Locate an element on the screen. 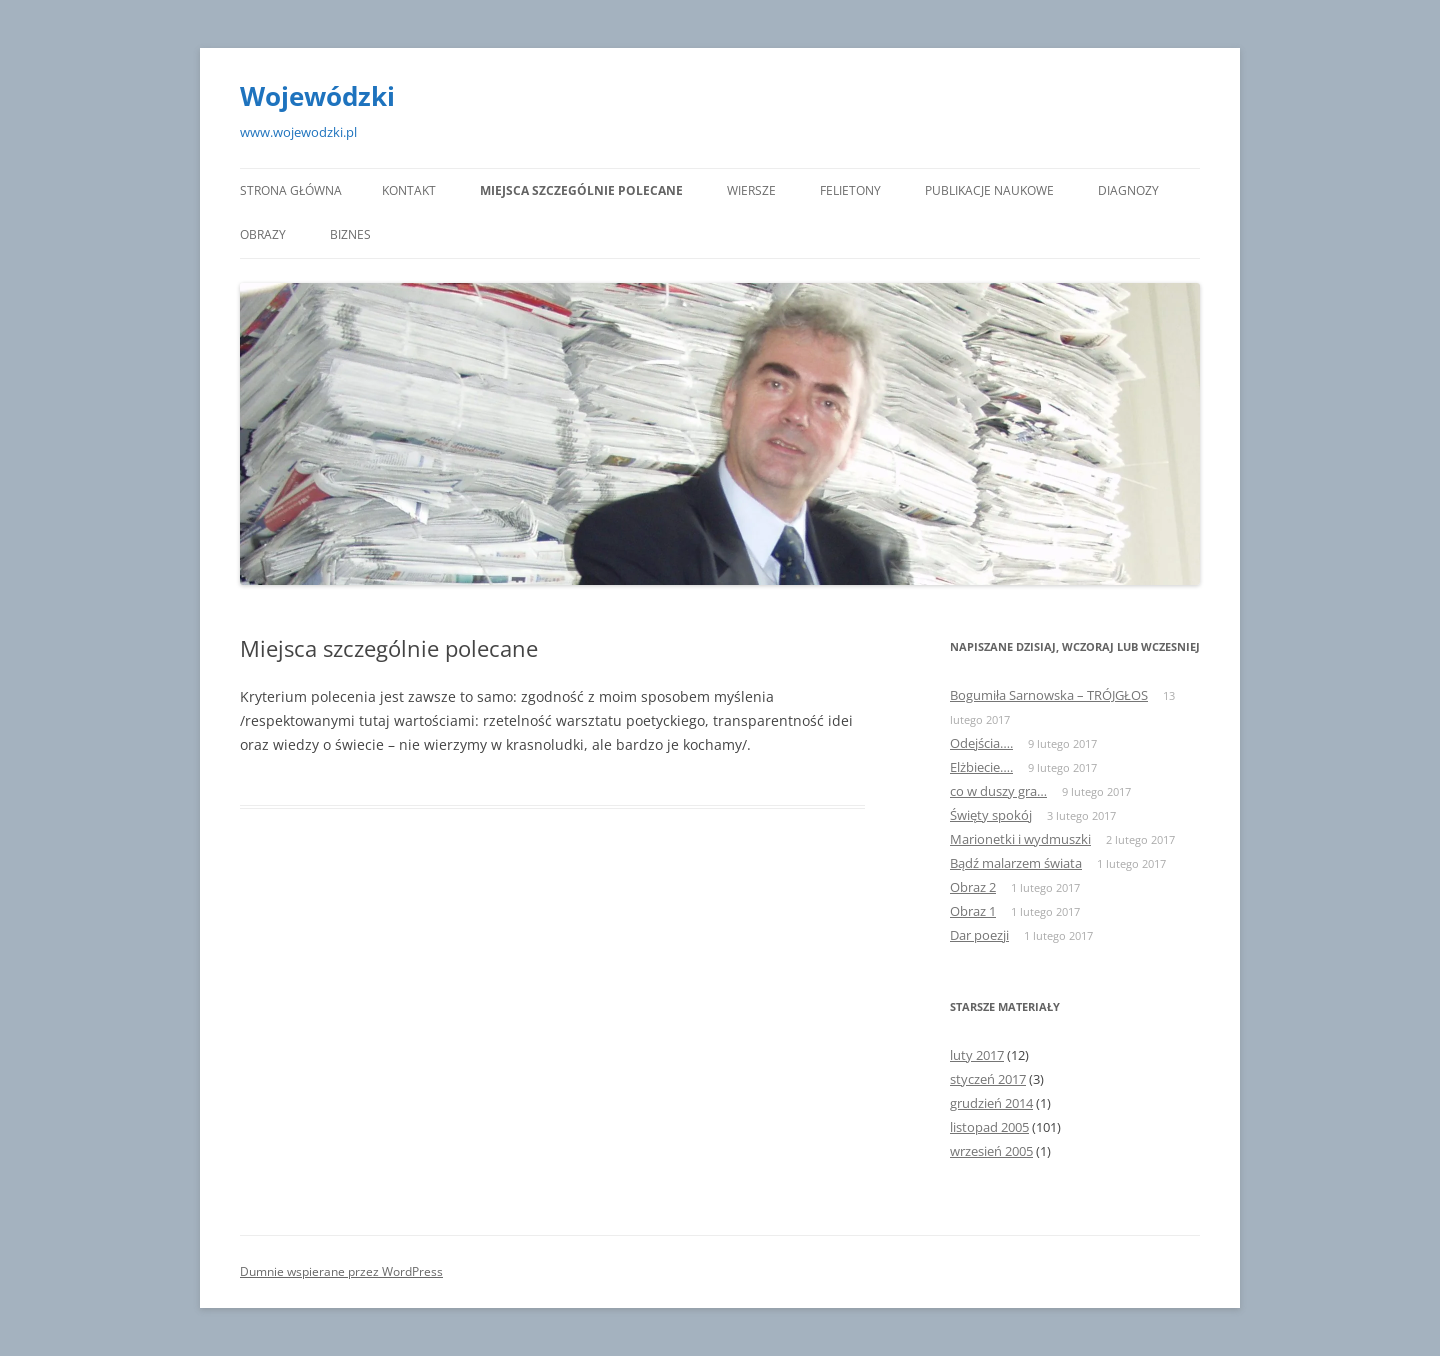  Biznes is located at coordinates (350, 234).